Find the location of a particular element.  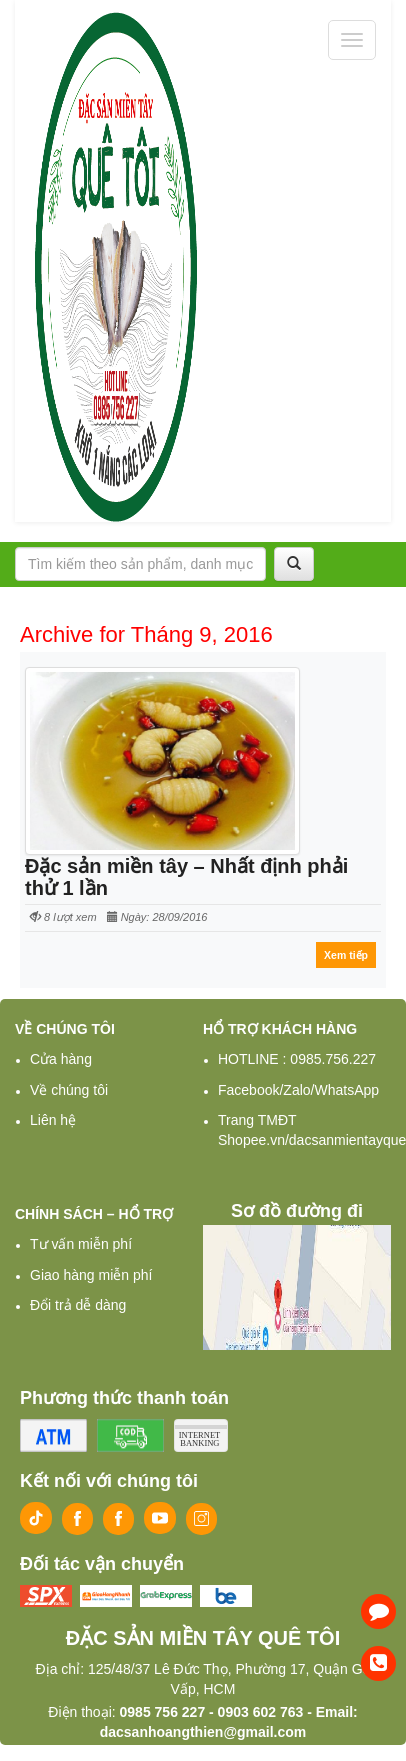

Facebook/Zalo/WhatsApp is located at coordinates (298, 1090).